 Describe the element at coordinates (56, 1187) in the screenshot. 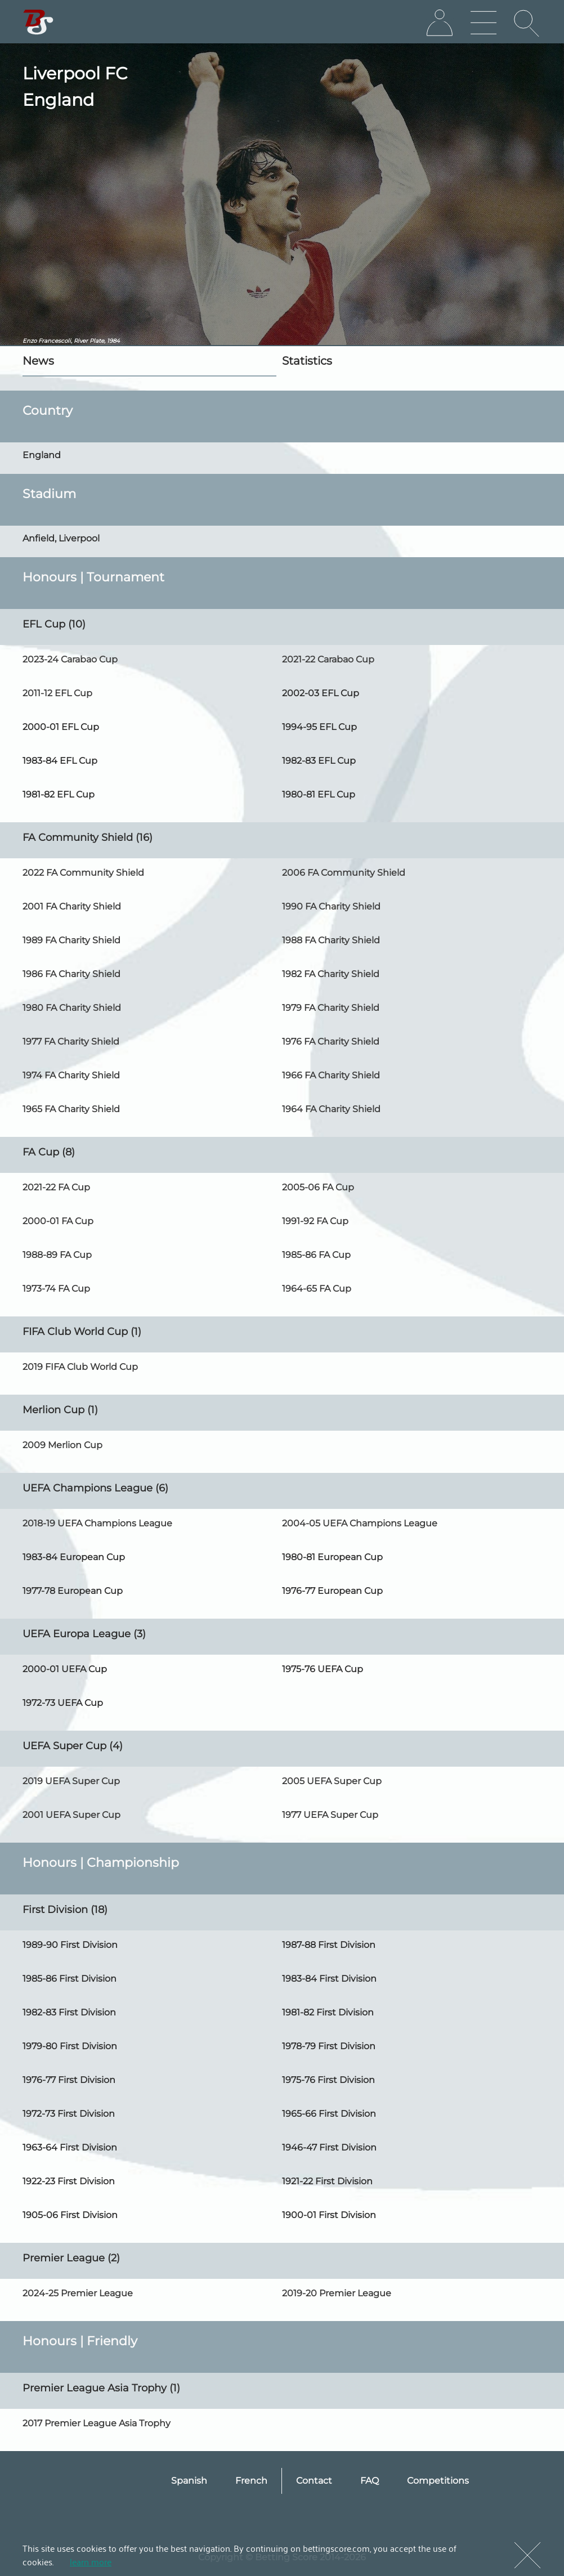

I see `2021-22 FA Cup` at that location.